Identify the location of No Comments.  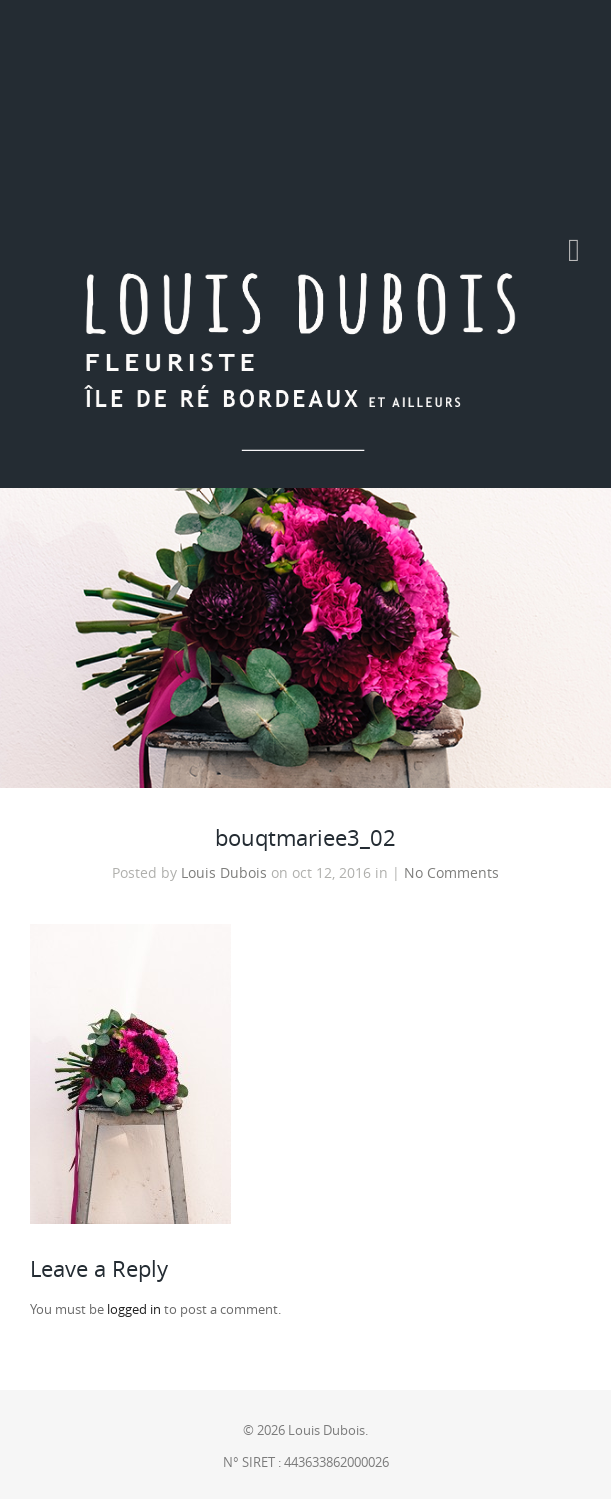
(451, 873).